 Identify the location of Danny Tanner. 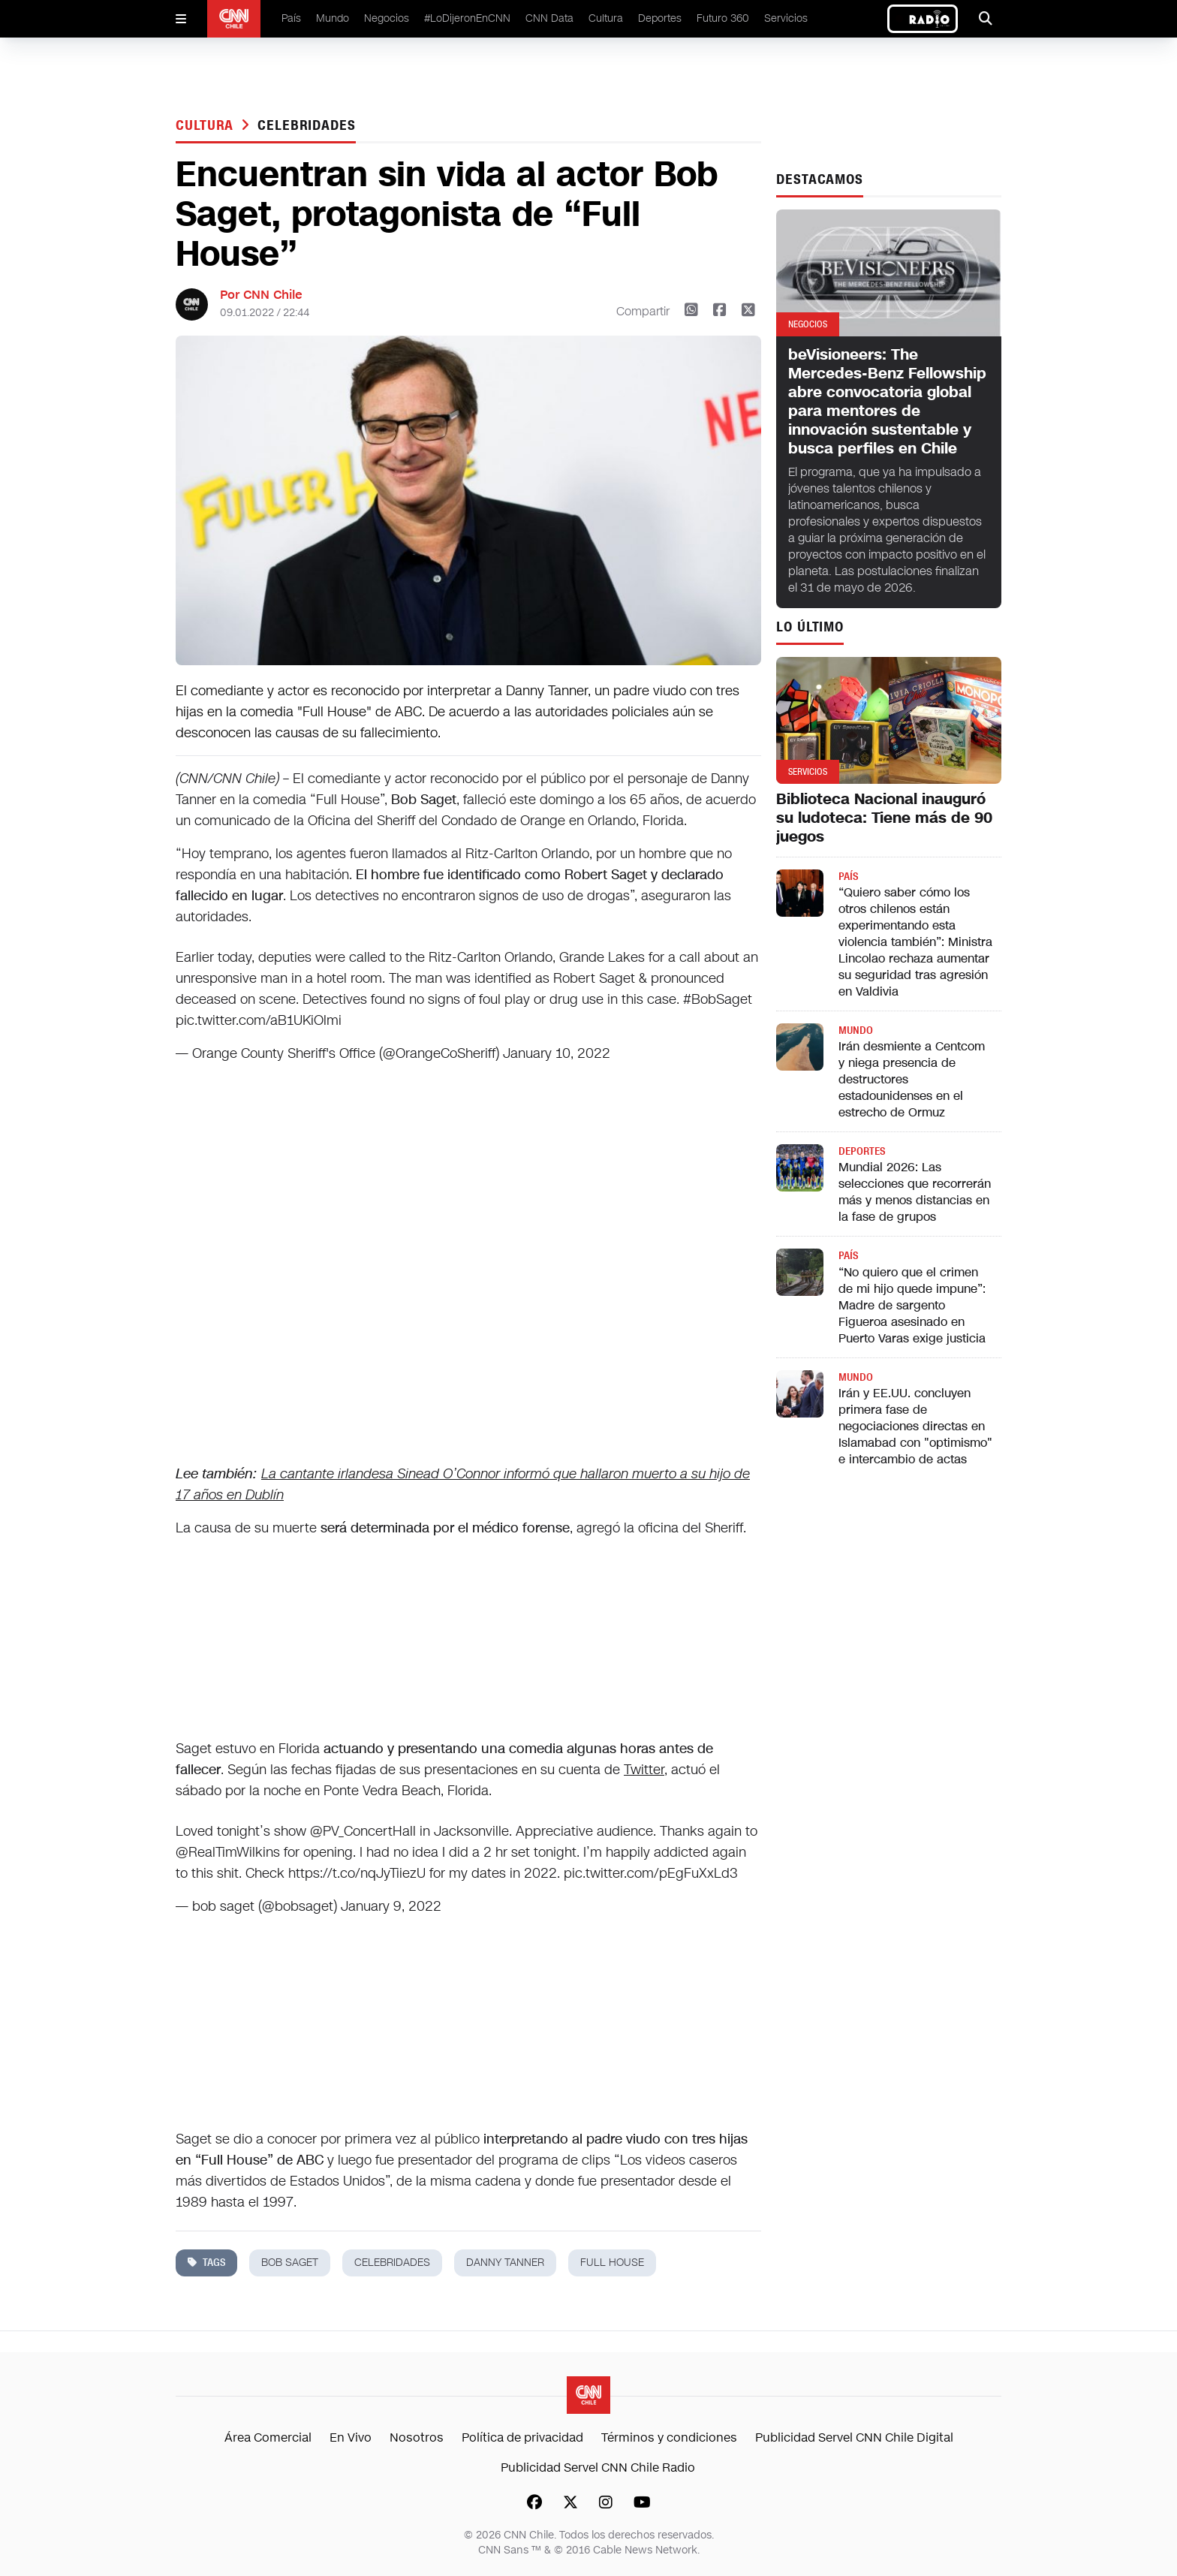
(505, 2262).